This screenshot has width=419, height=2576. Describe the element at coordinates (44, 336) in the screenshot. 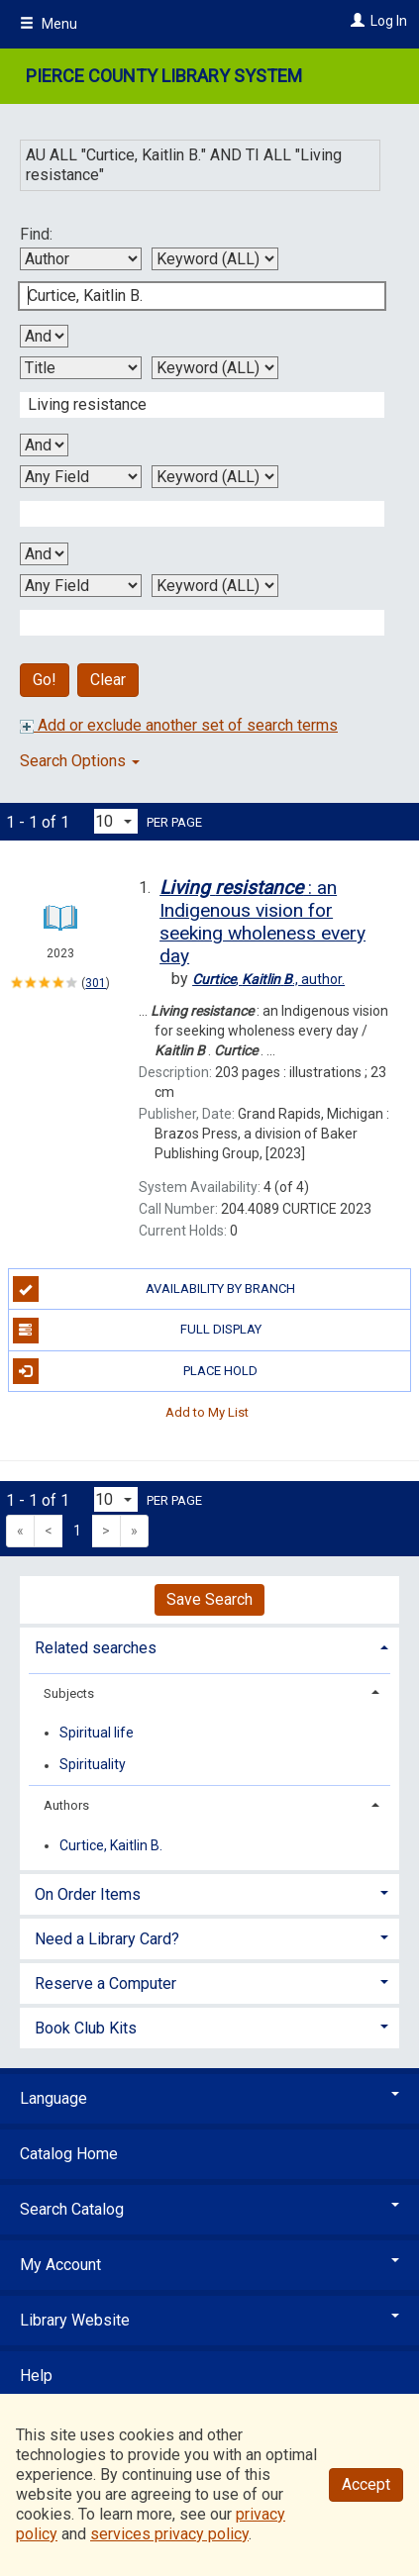

I see `[First Boolean Operator]` at that location.